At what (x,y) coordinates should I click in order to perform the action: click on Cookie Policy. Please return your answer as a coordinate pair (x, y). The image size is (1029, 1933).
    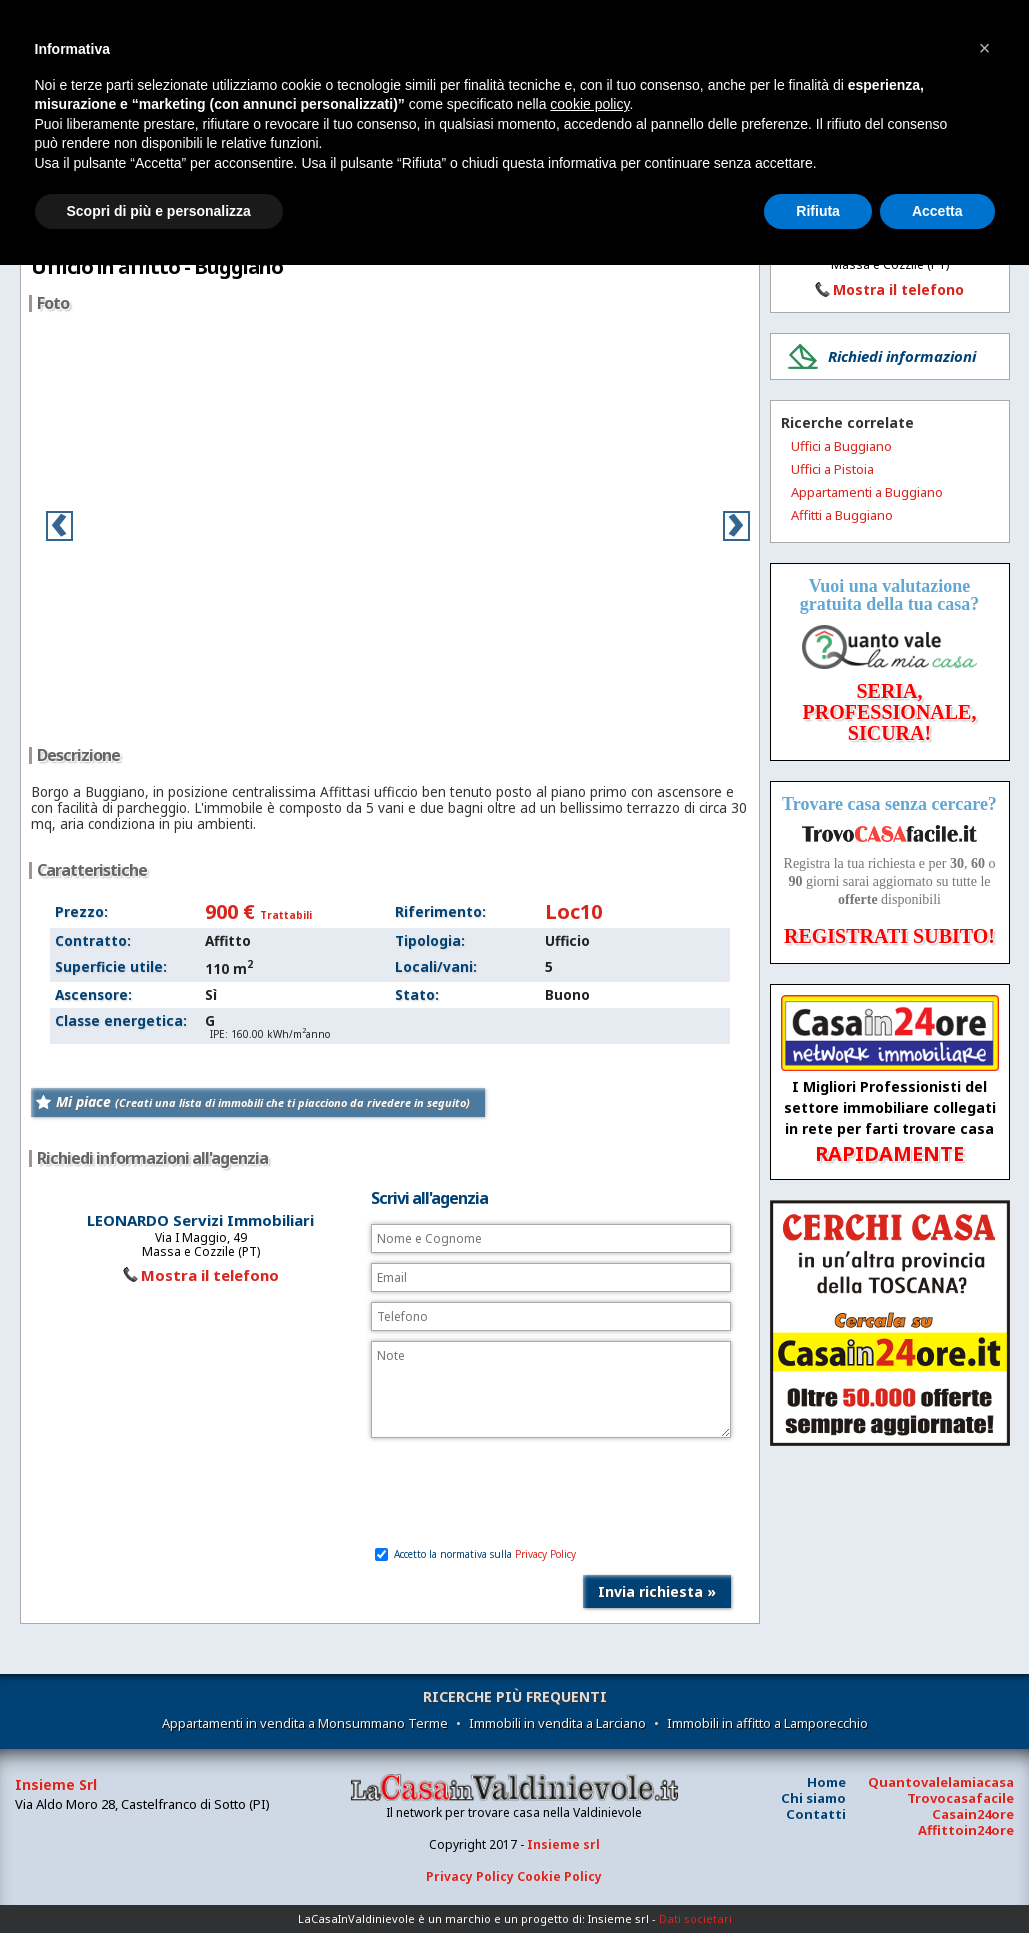
    Looking at the image, I should click on (559, 1876).